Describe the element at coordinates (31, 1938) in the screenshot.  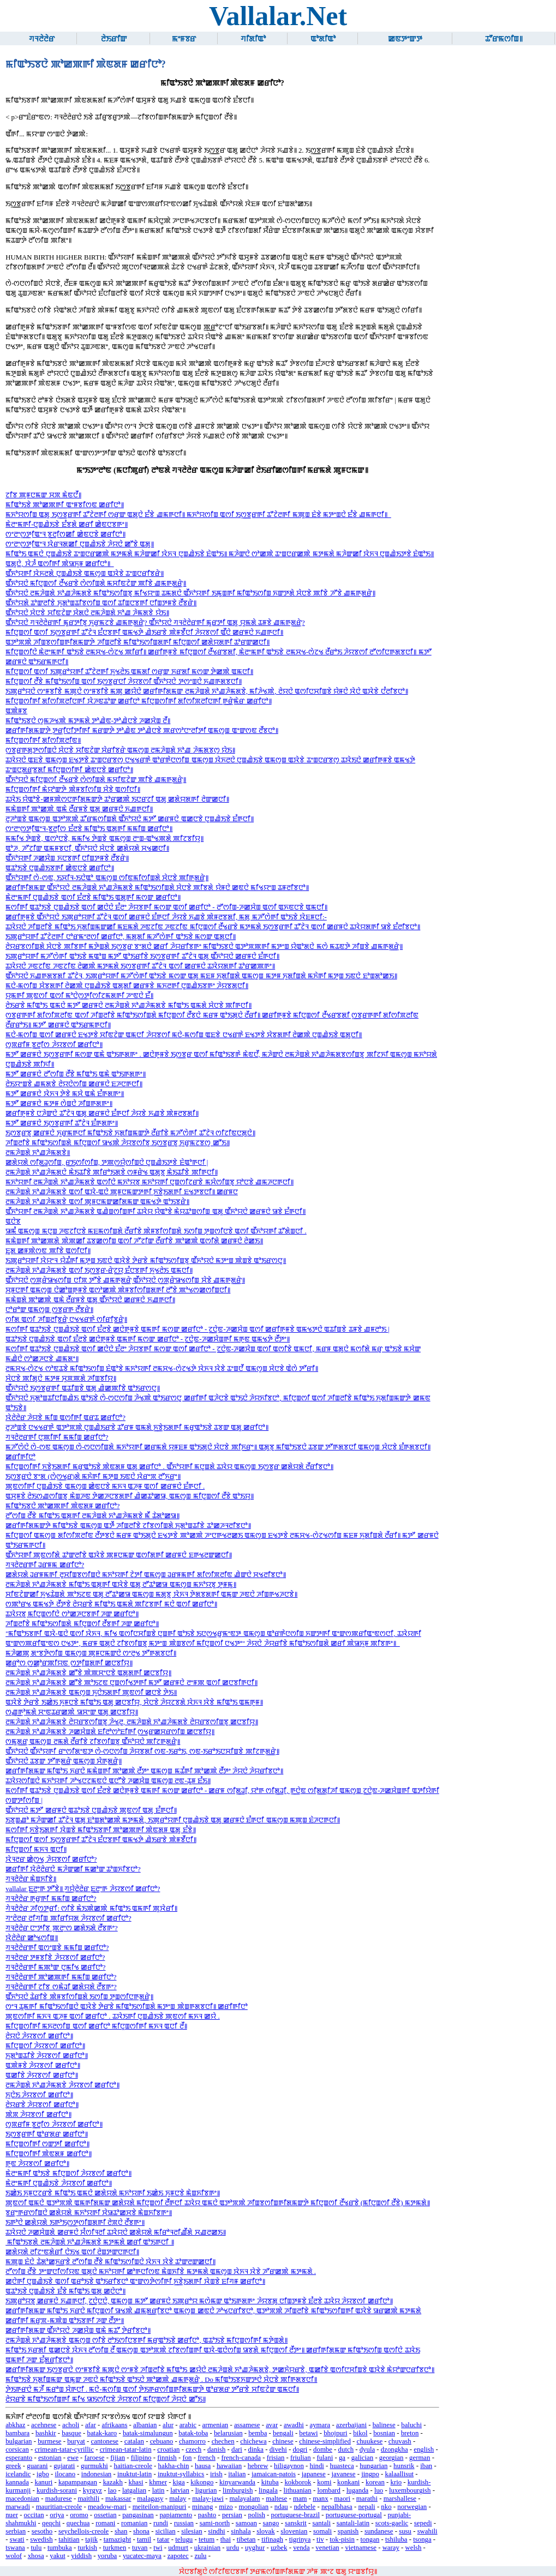
I see `ꯋꯥꯂꯥꯂꯥꯔ ꯀꯣꯠꯁꯤꯡ꯫` at that location.